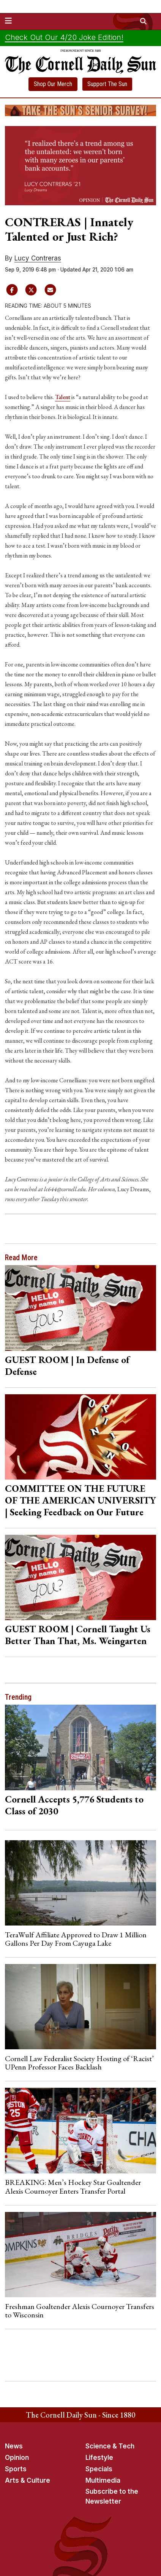  What do you see at coordinates (74, 1805) in the screenshot?
I see `Cornell Accepts 5,776 Students to Class of 2030` at bounding box center [74, 1805].